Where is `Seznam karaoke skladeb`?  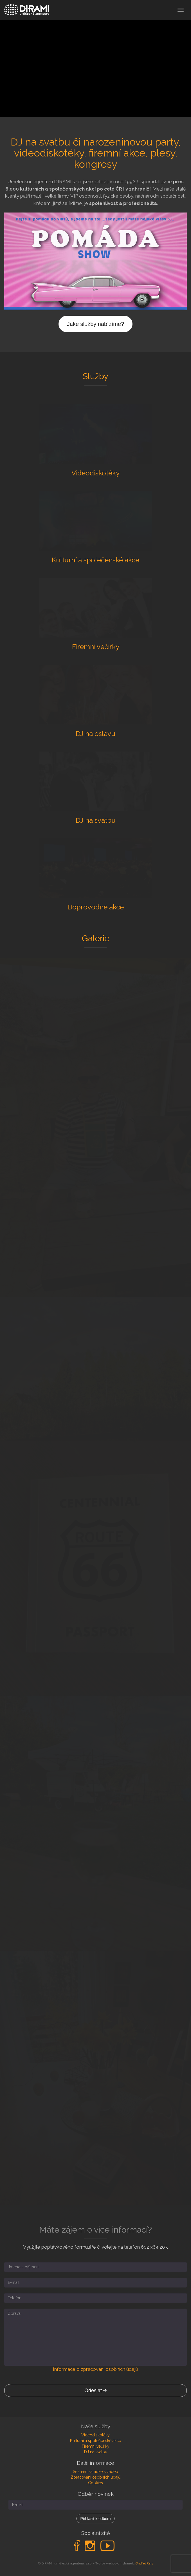 Seznam karaoke skladeb is located at coordinates (95, 2471).